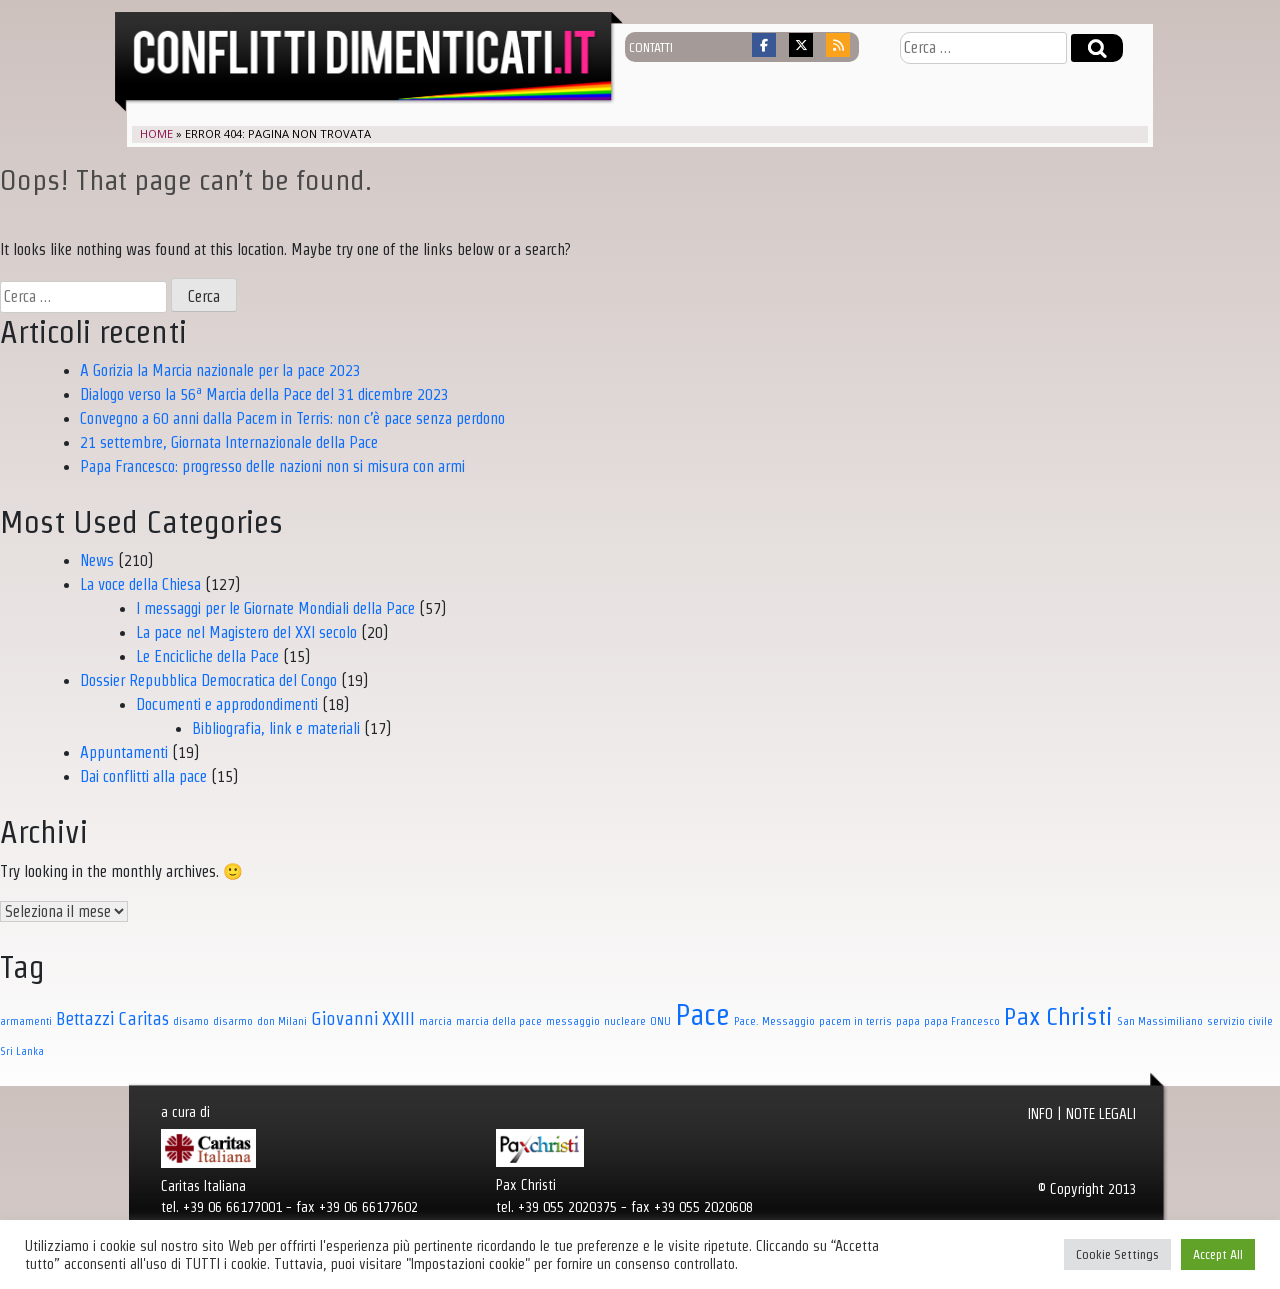 The width and height of the screenshot is (1280, 1289). I want to click on [Conflitti dimenticati on Rss], so click(838, 45).